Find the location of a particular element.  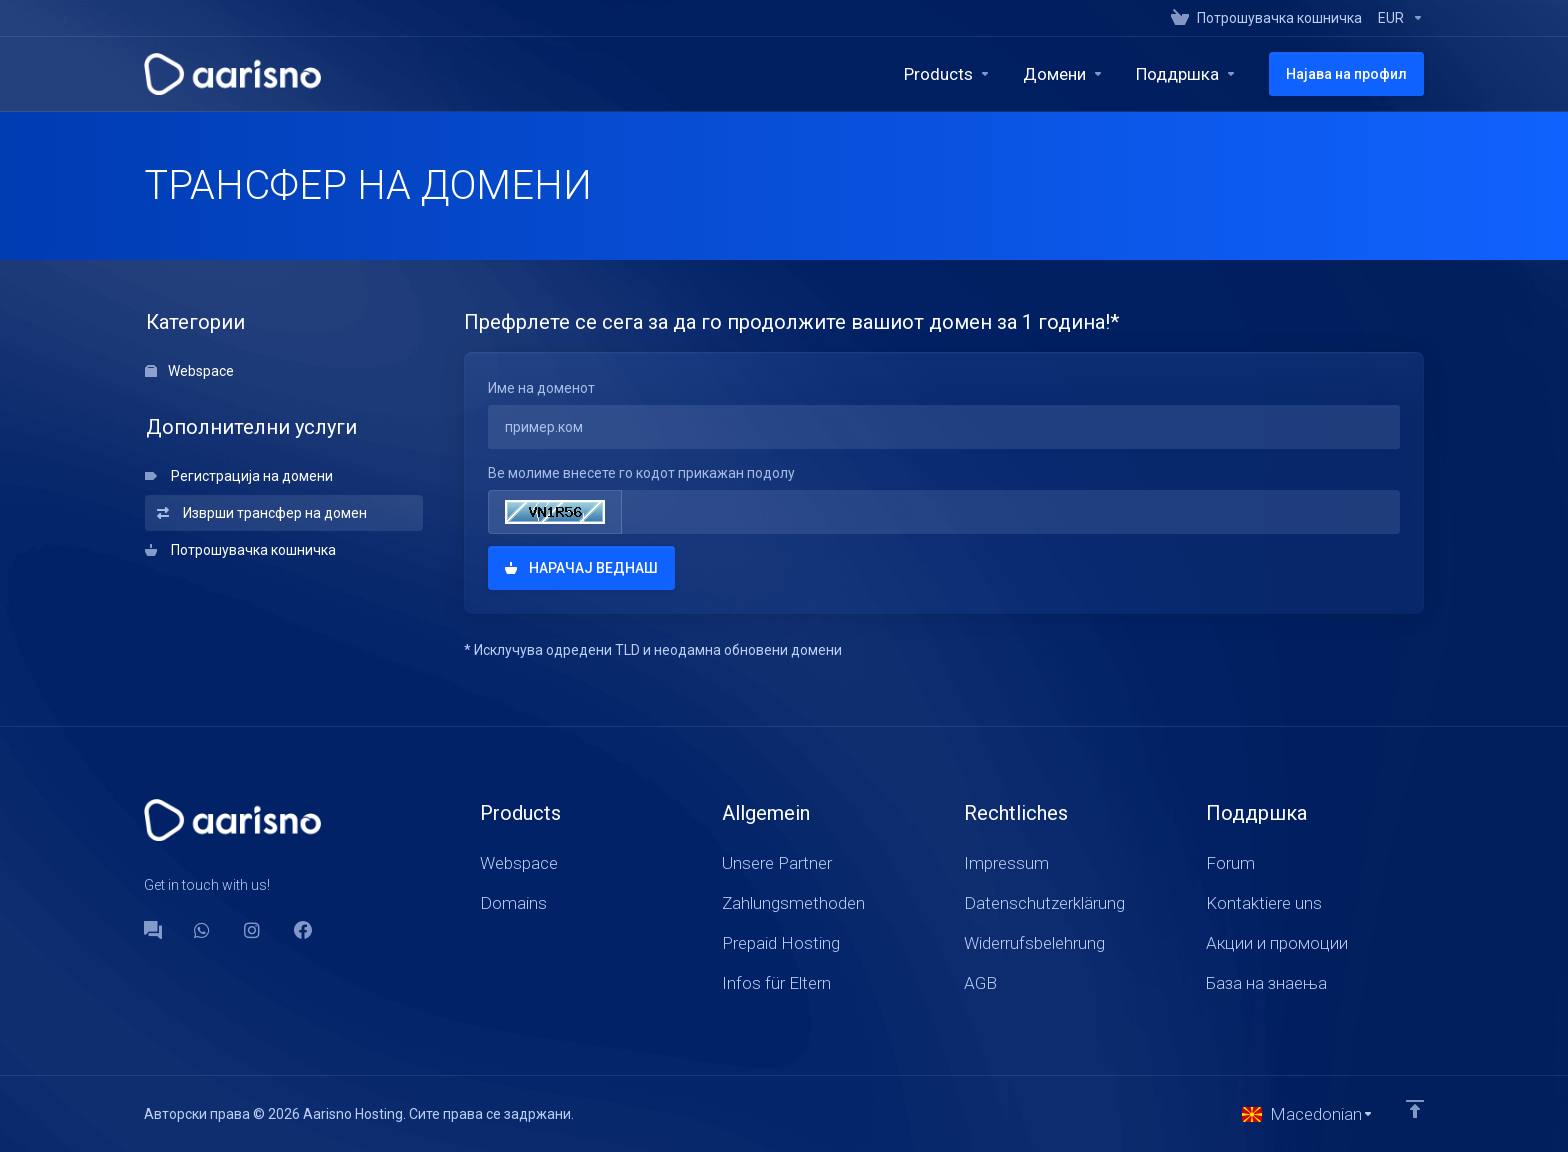

Изврши трансфер на домен is located at coordinates (262, 513).